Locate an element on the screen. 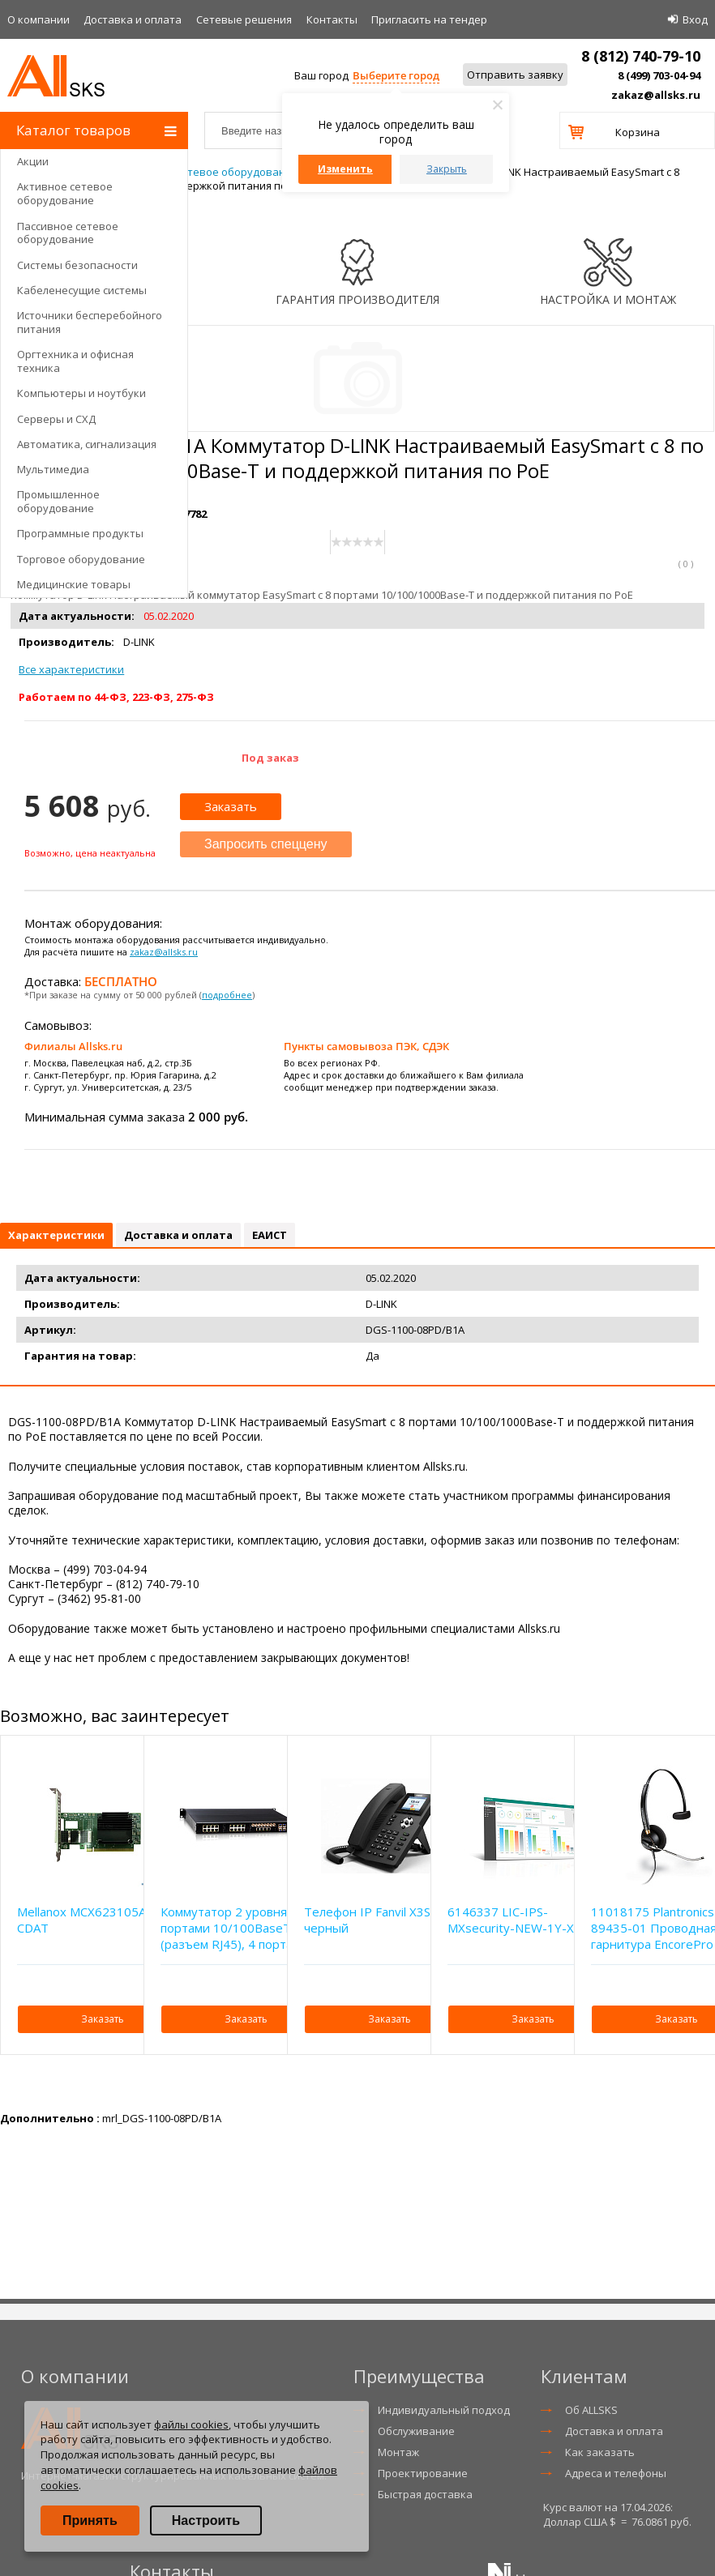 The height and width of the screenshot is (2576, 715). Запросить спеццену is located at coordinates (266, 844).